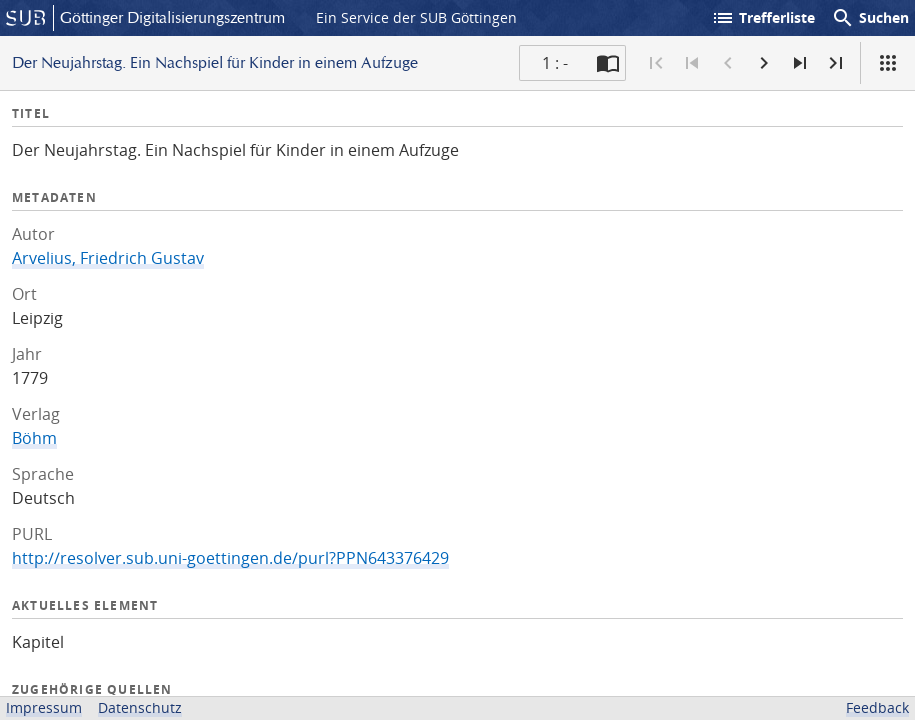 This screenshot has width=915, height=720. Describe the element at coordinates (230, 558) in the screenshot. I see `http://resolver.sub.uni-goettingen.de/purl?PPN643376429` at that location.